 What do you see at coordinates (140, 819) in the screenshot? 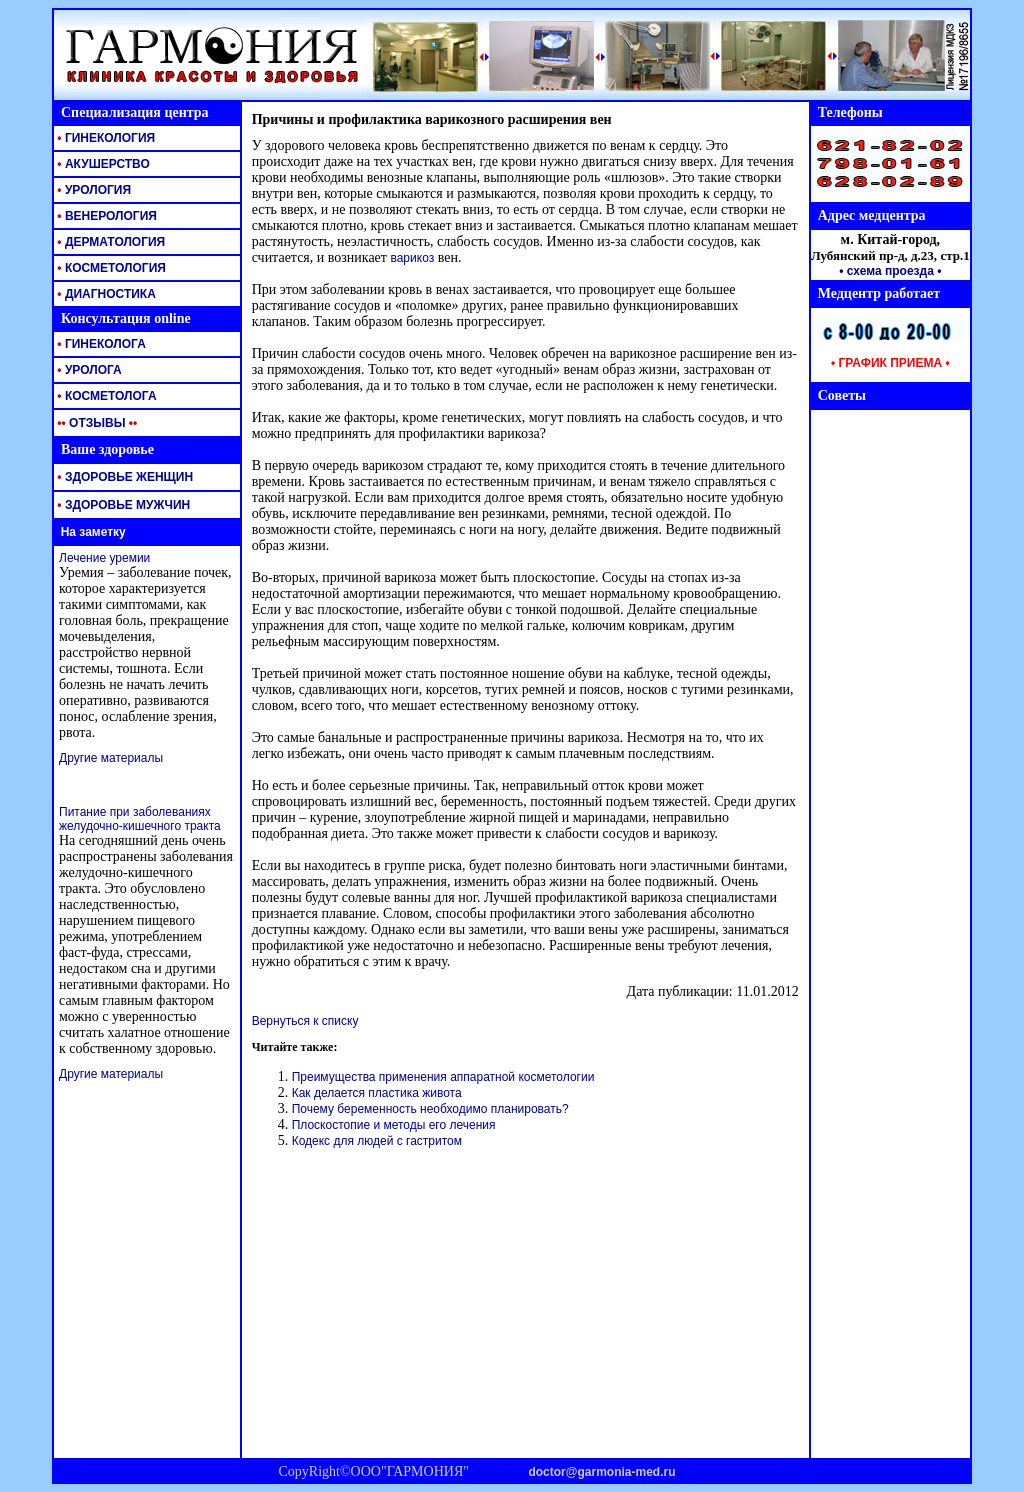
I see `Питание при заболеваниях желудочно-кишечного тракта` at bounding box center [140, 819].